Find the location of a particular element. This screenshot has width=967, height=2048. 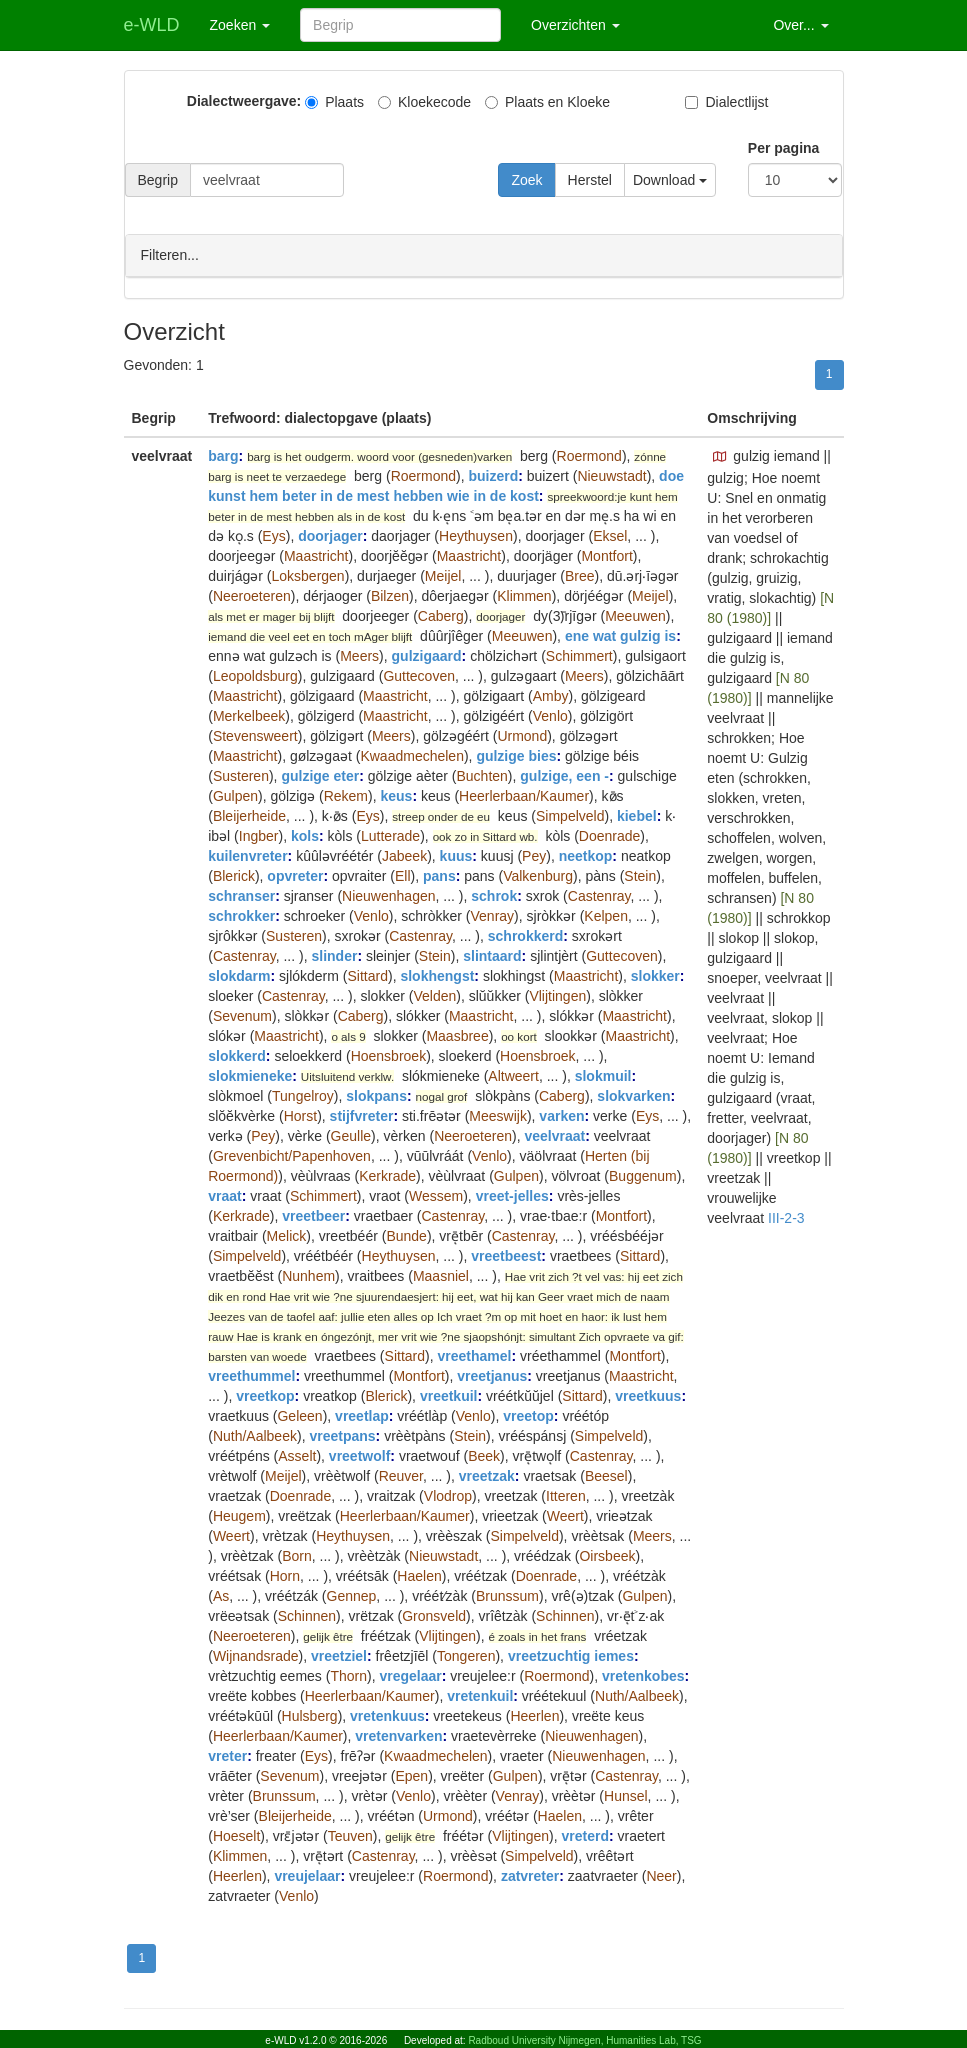

opvreter is located at coordinates (295, 875).